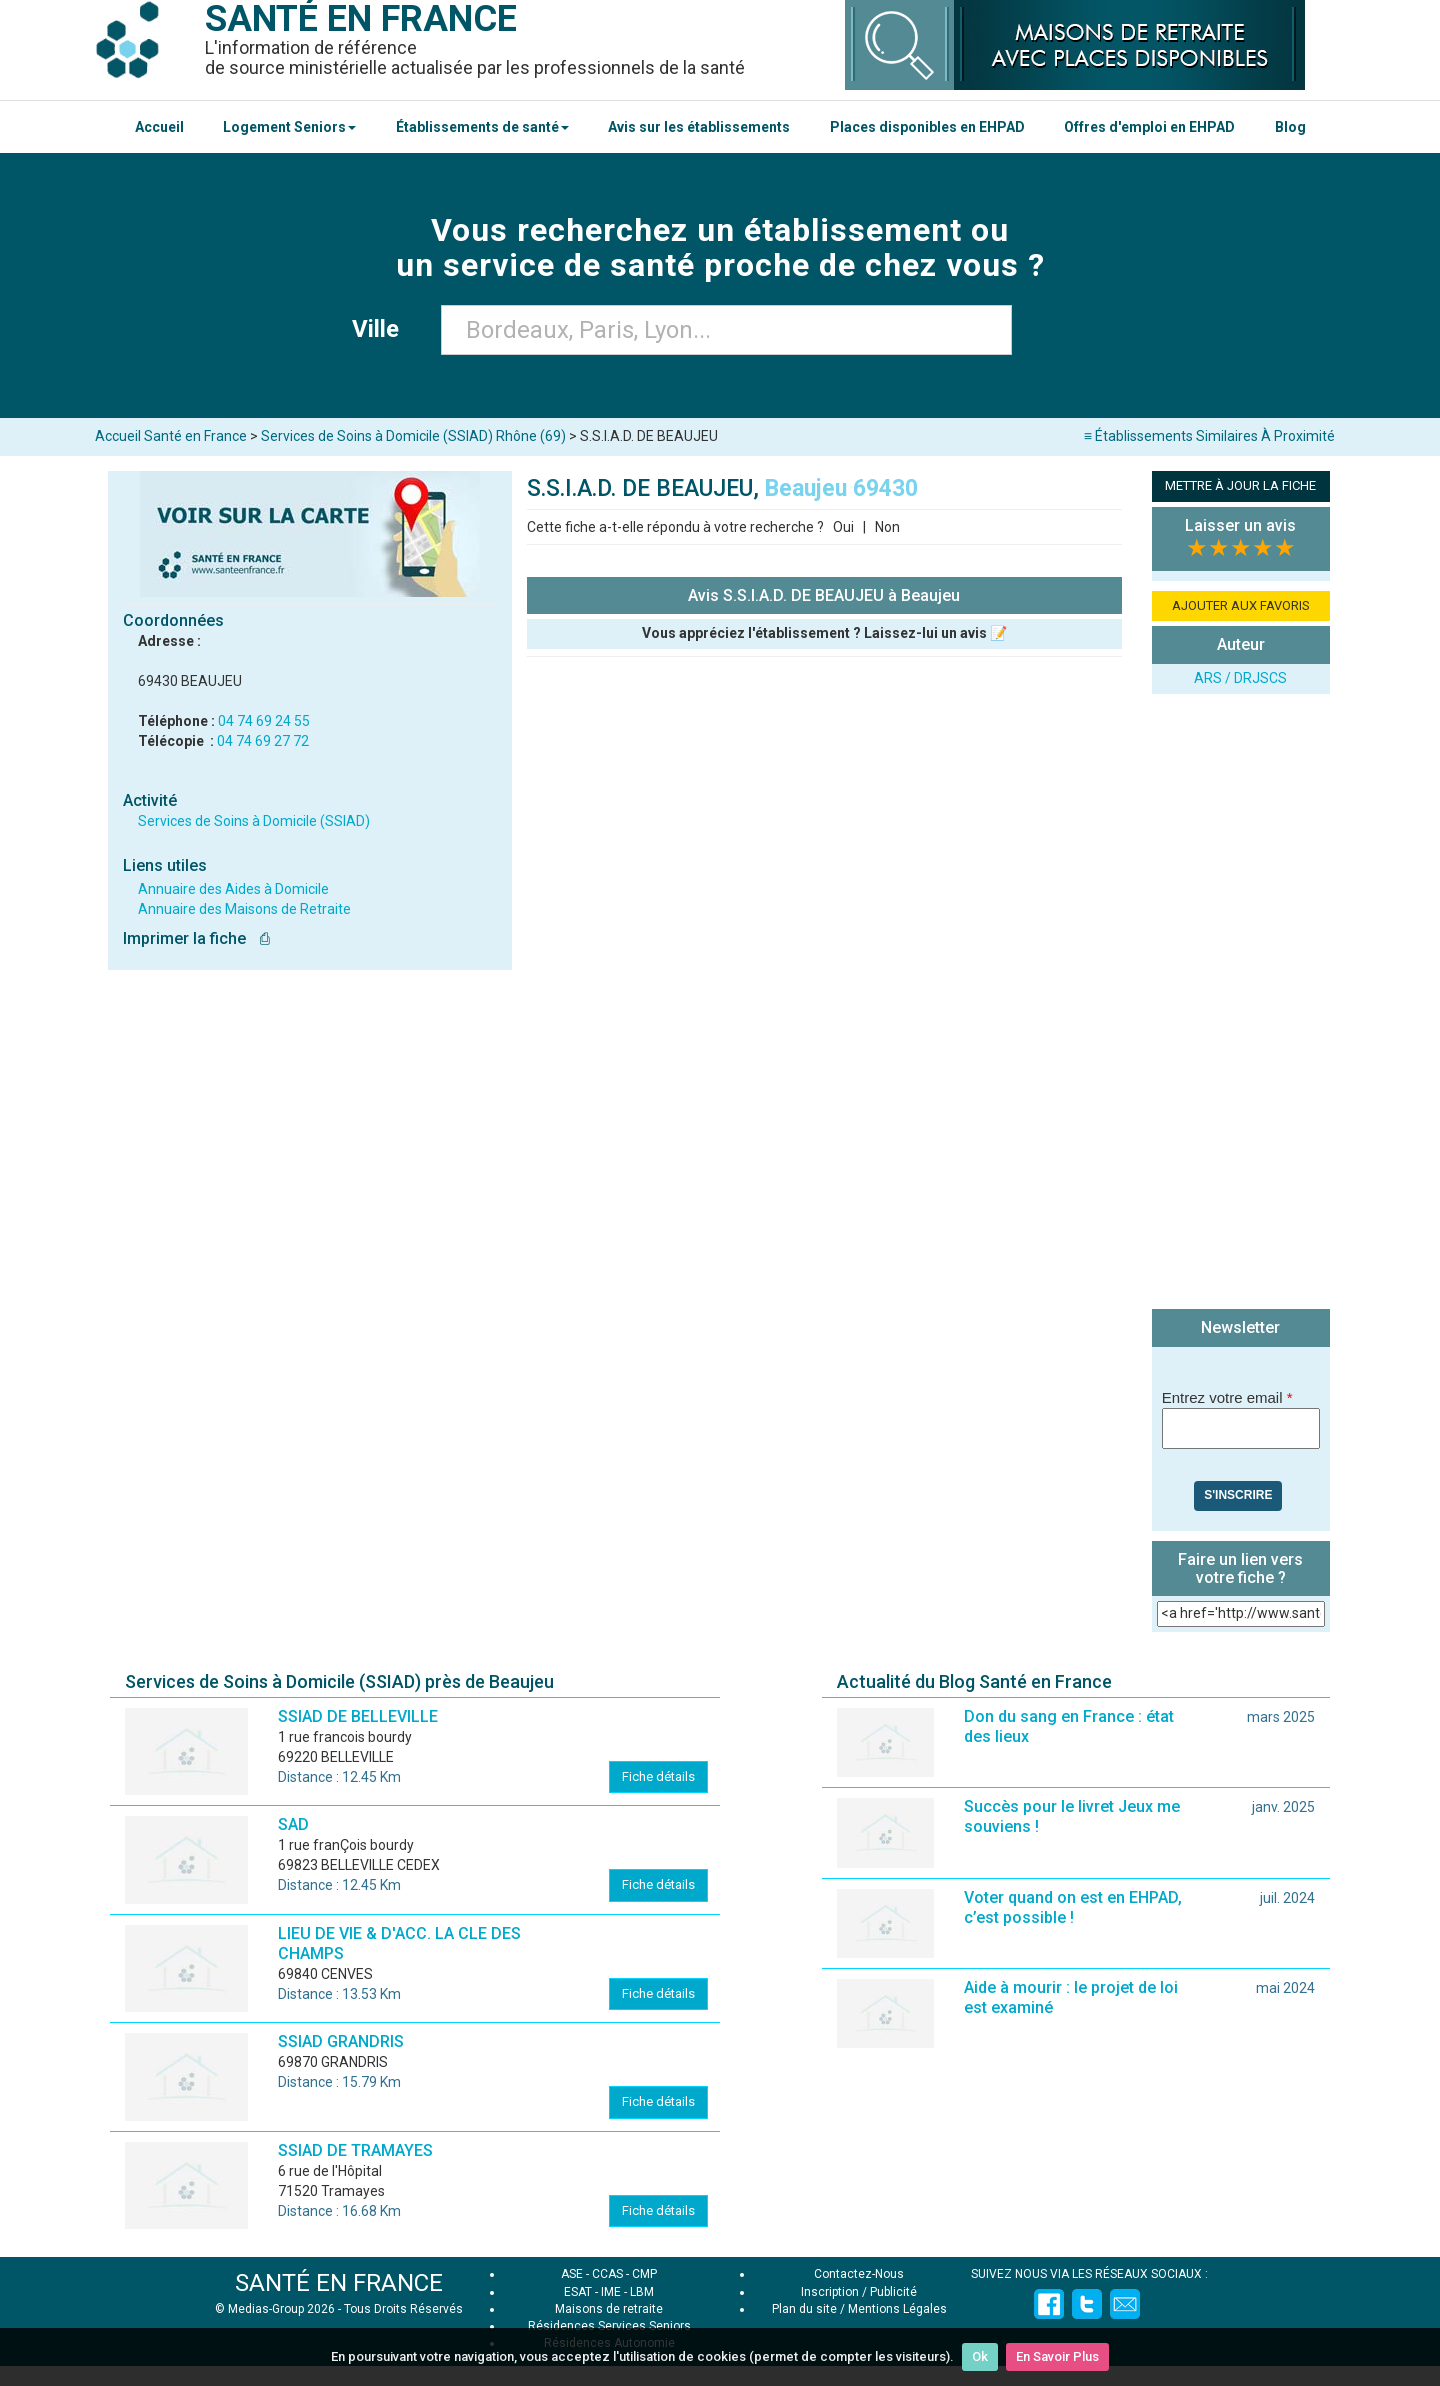 The width and height of the screenshot is (1440, 2386). What do you see at coordinates (824, 633) in the screenshot?
I see `Vous appréciez l'établissement ? Laissez-lui un avis 📝` at bounding box center [824, 633].